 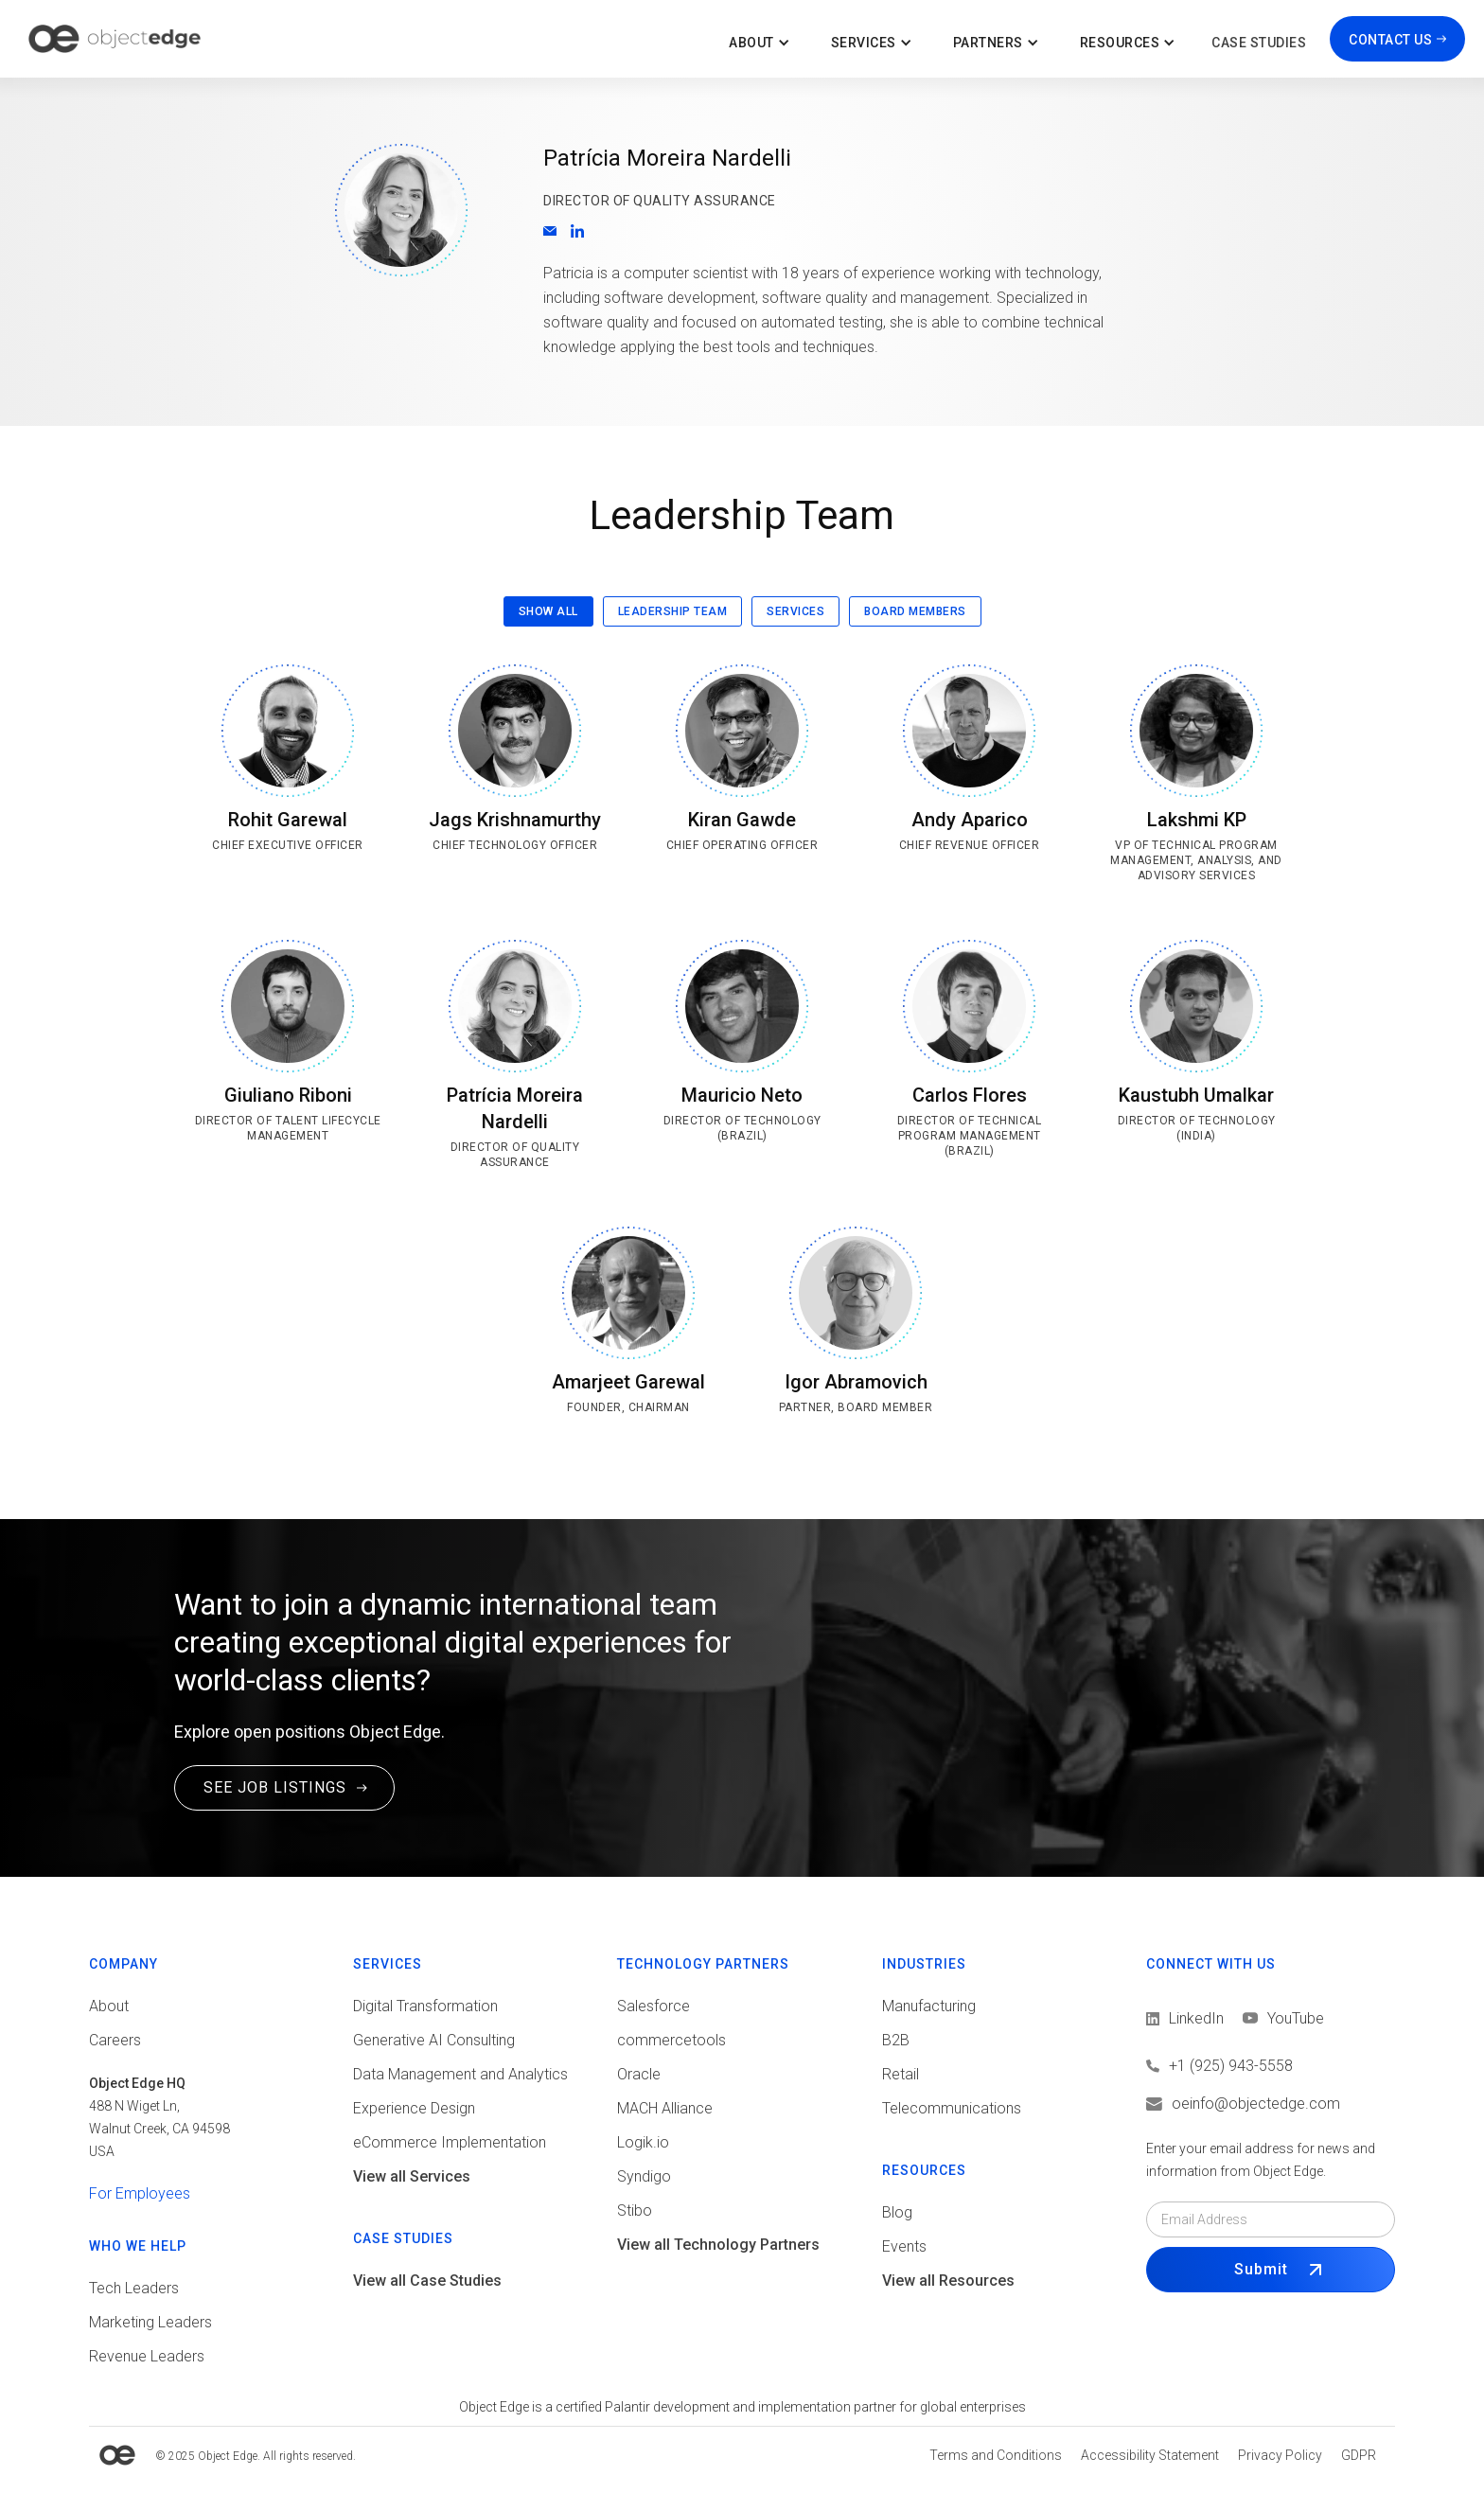 I want to click on Manufacturing, so click(x=929, y=2006).